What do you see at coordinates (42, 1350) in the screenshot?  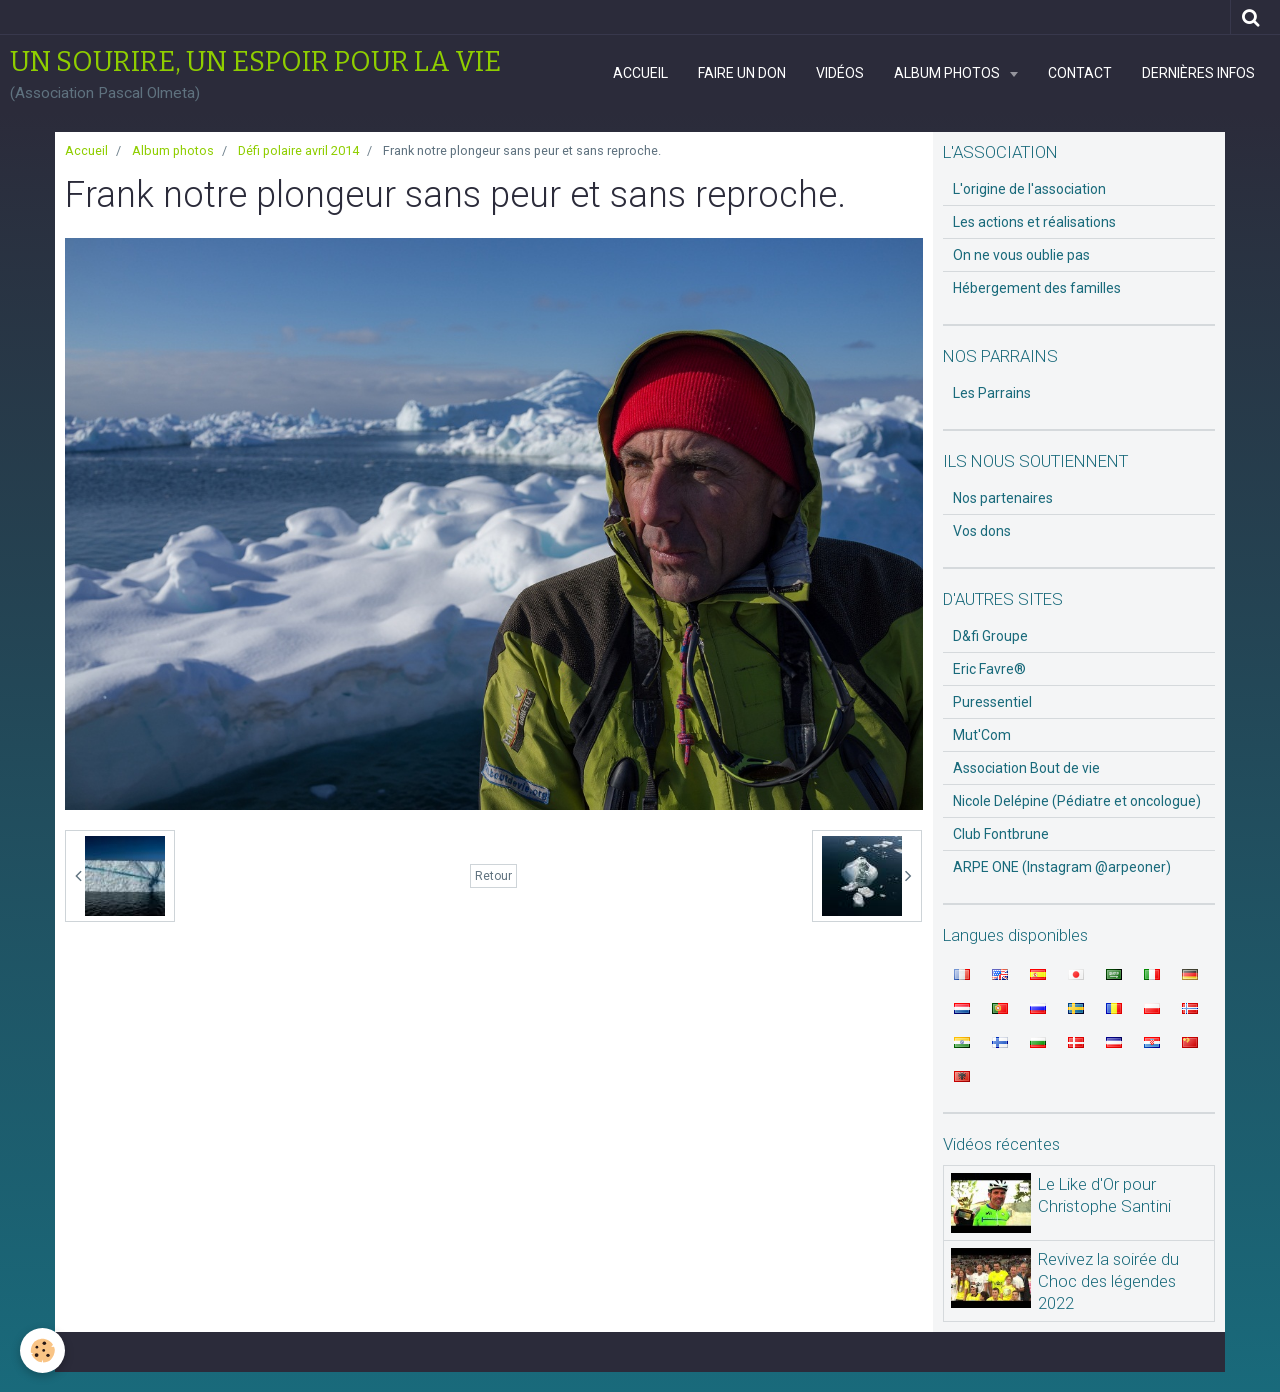 I see `[Cookie]` at bounding box center [42, 1350].